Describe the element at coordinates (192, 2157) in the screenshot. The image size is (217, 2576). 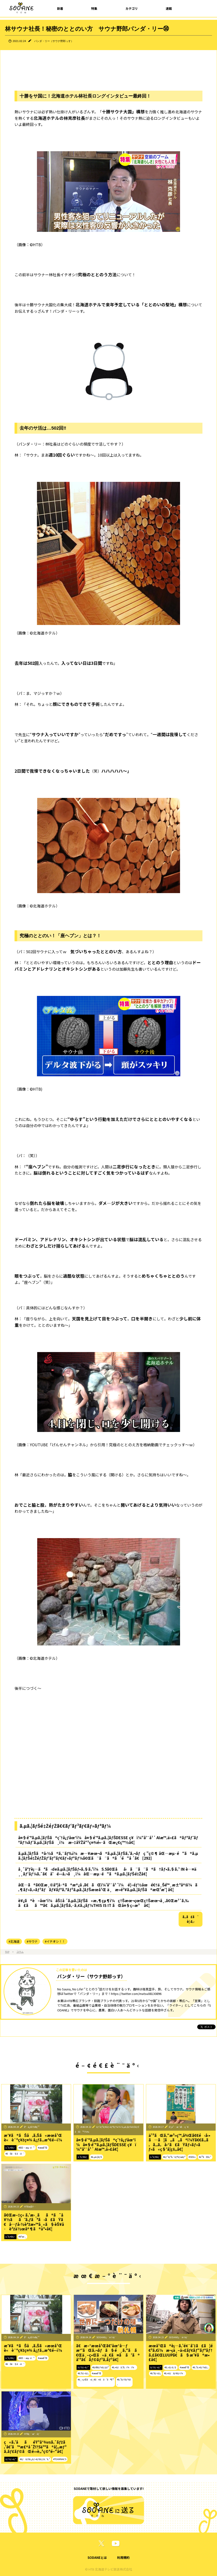
I see `#SDGs` at that location.